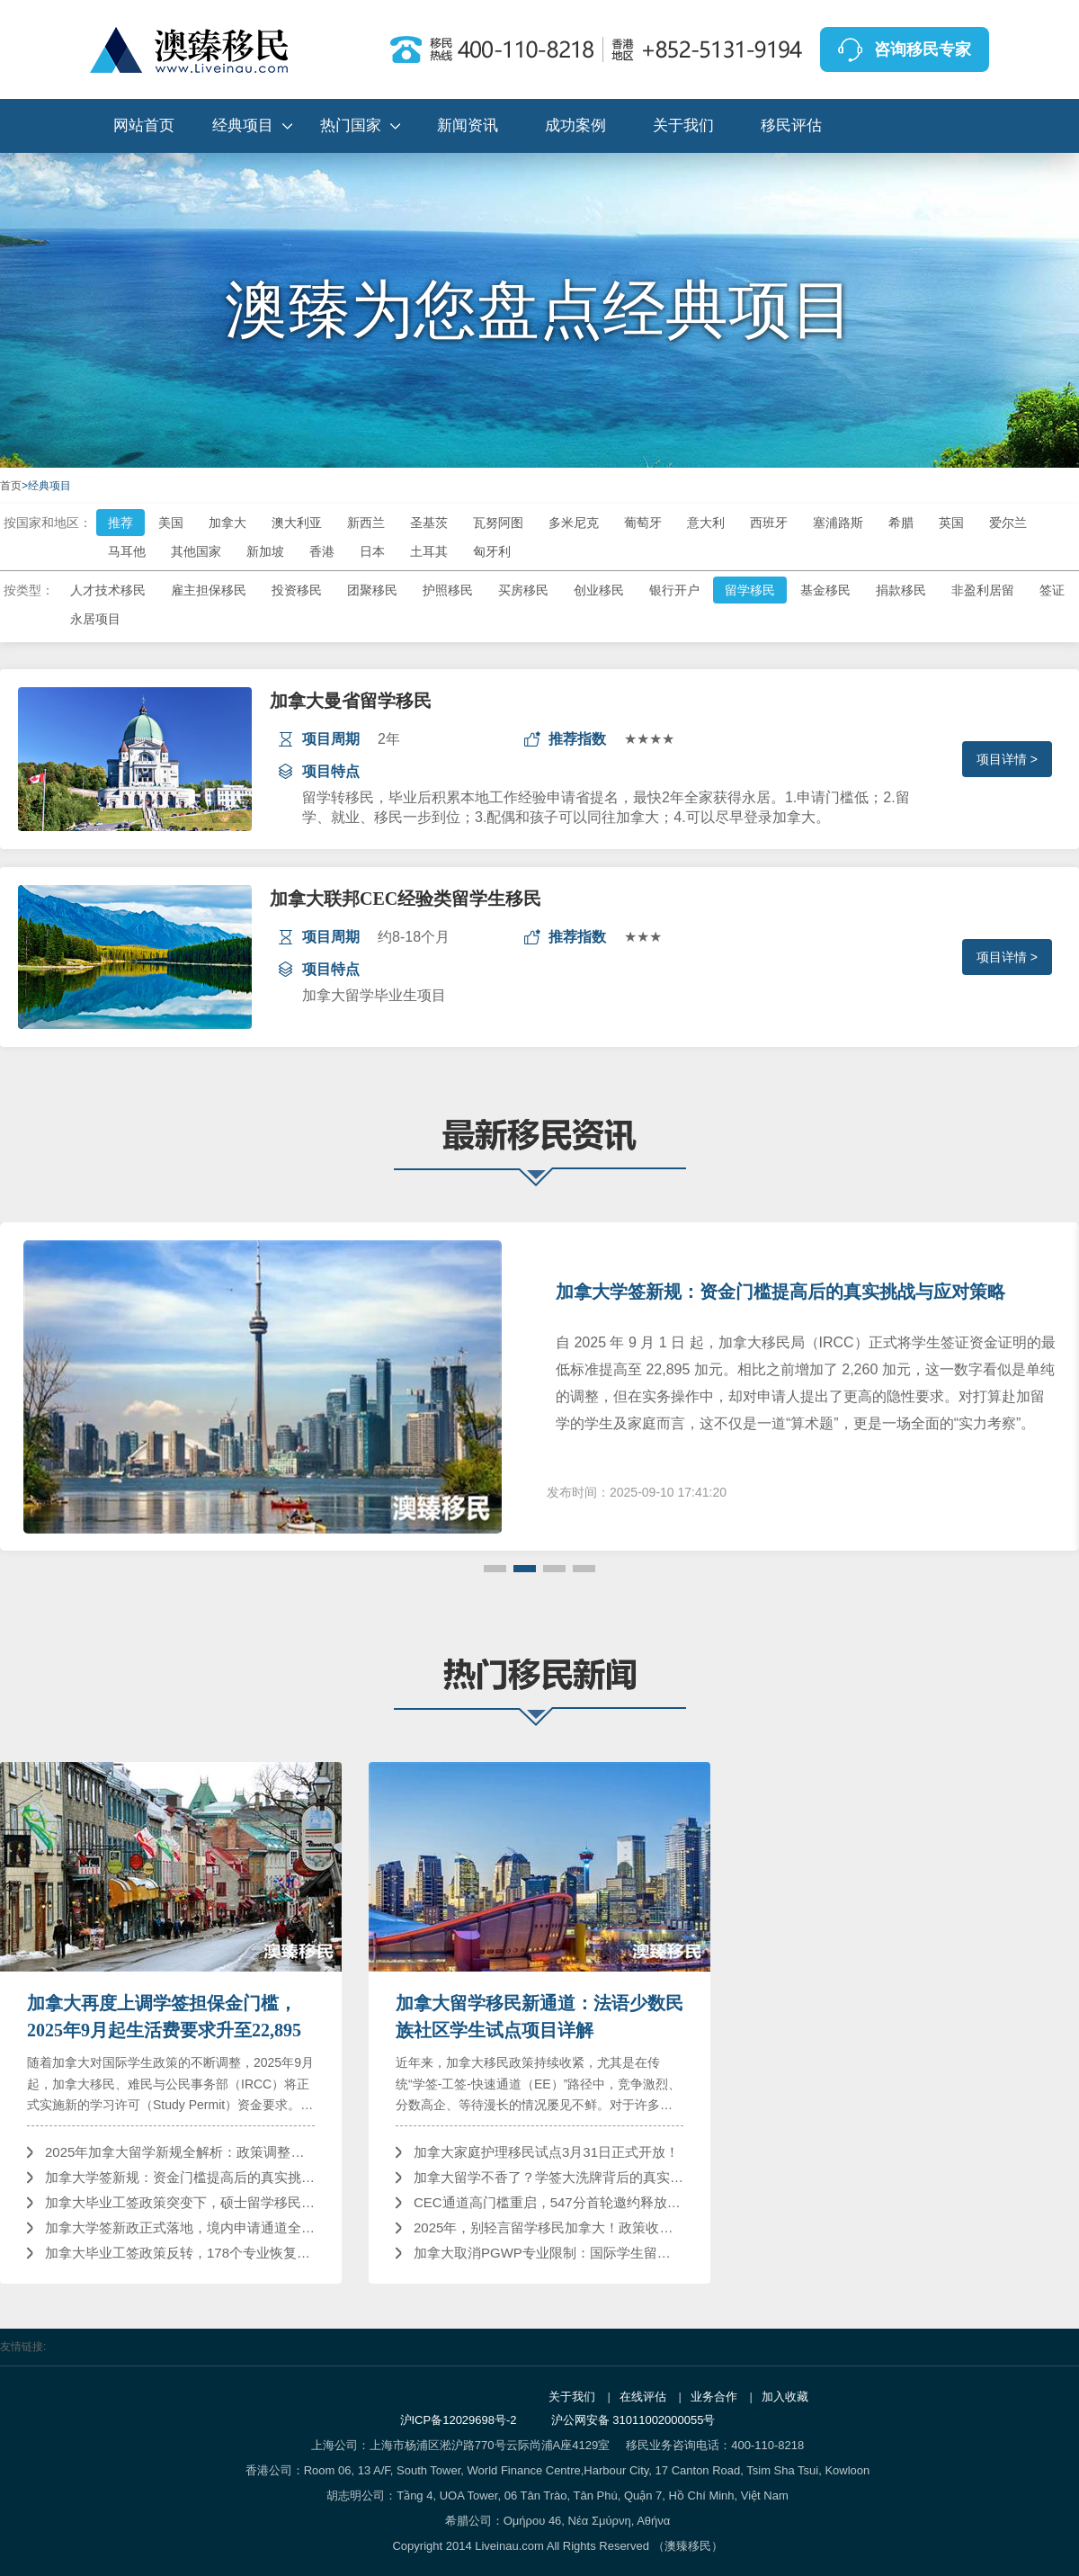 The height and width of the screenshot is (2576, 1079). What do you see at coordinates (180, 2252) in the screenshot?
I see `加拿大毕业工签政策反转，178个专业恢复资格，留学移民之路何去何从？` at bounding box center [180, 2252].